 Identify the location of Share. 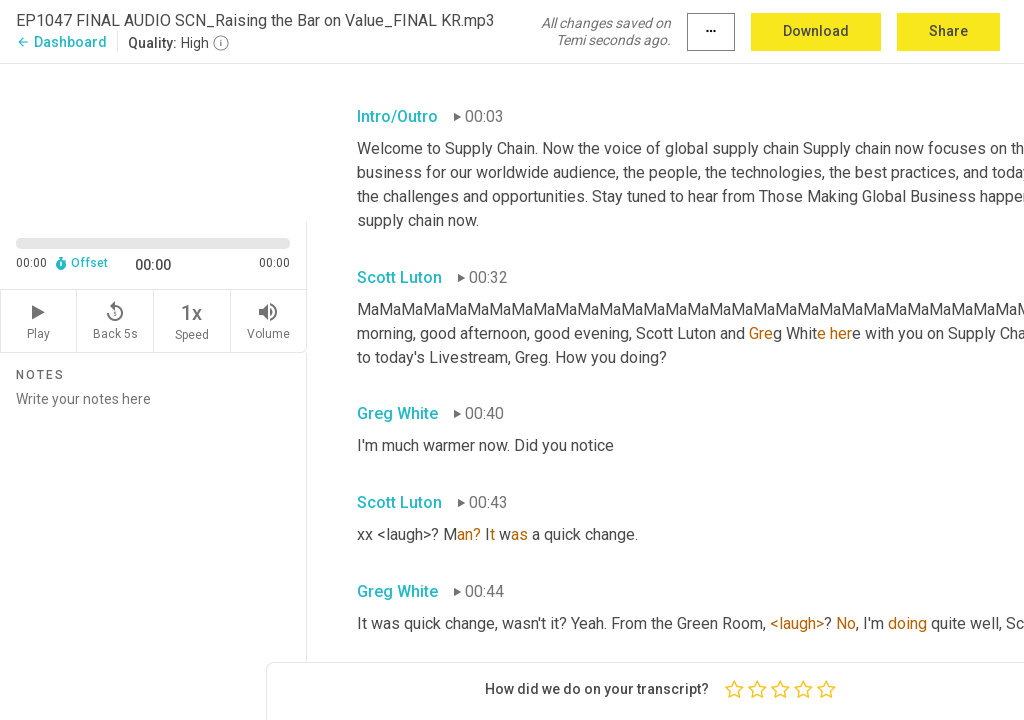
(948, 31).